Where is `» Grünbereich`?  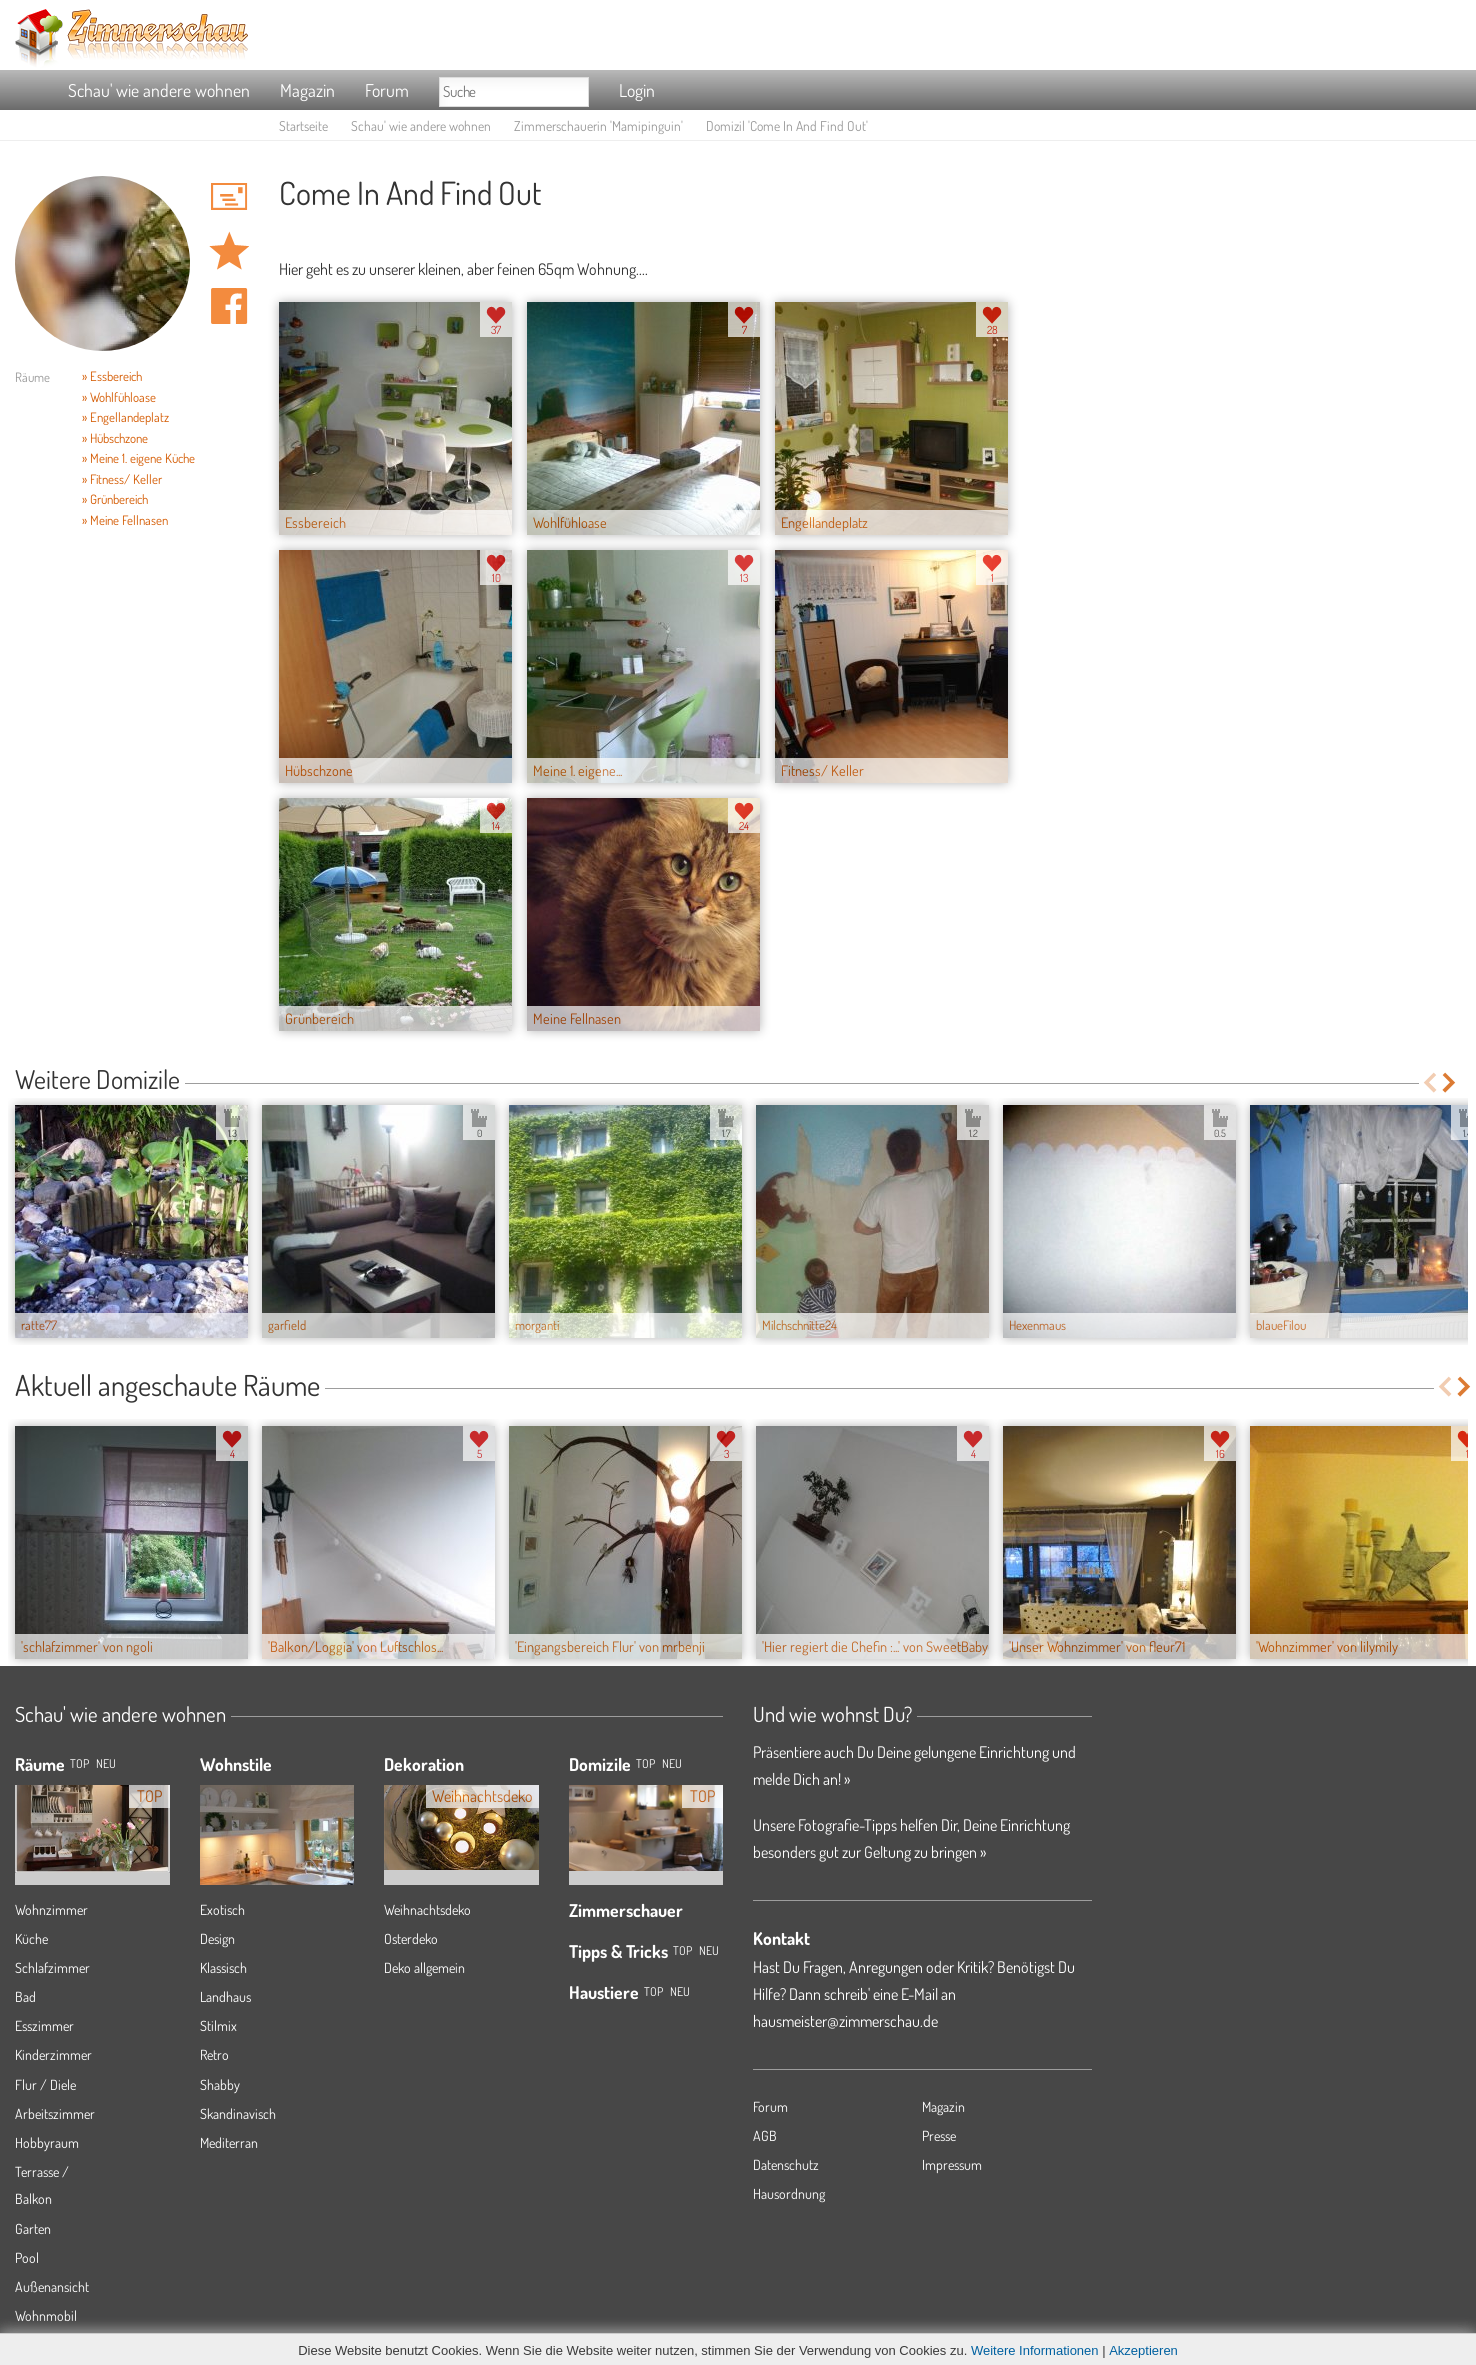
» Grünbereich is located at coordinates (115, 499).